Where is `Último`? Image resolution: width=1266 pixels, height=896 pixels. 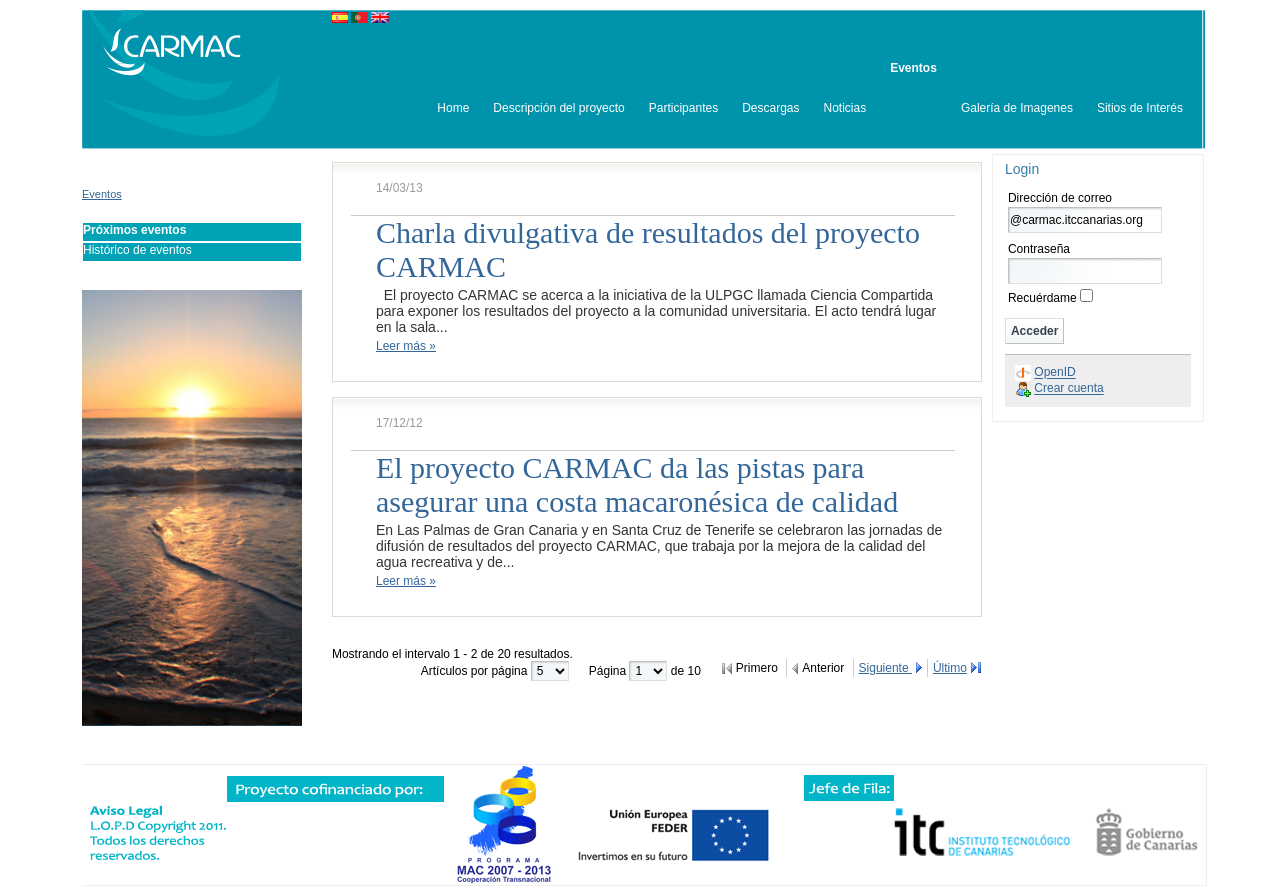
Último is located at coordinates (950, 668).